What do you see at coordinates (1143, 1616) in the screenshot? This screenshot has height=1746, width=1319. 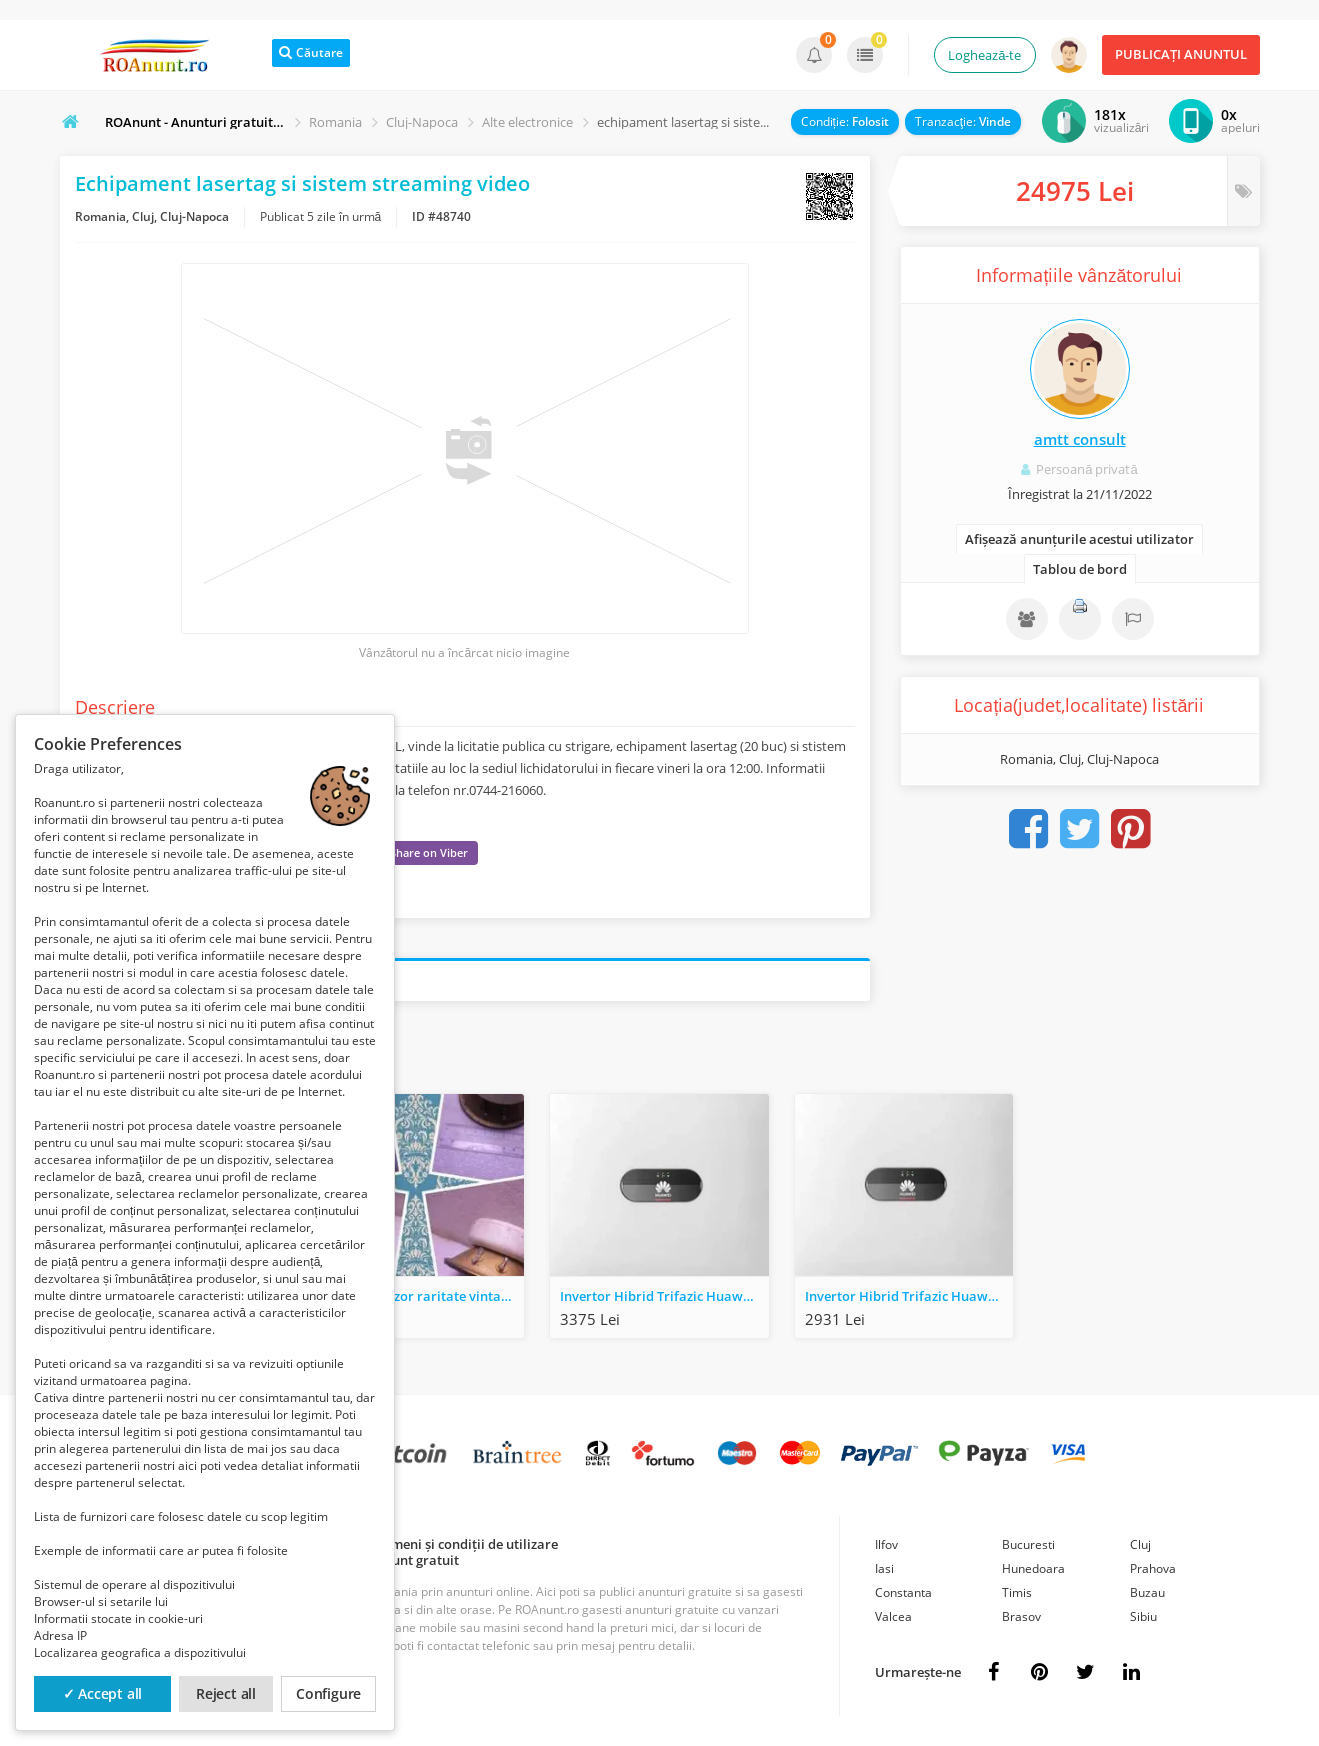 I see `Sibiu` at bounding box center [1143, 1616].